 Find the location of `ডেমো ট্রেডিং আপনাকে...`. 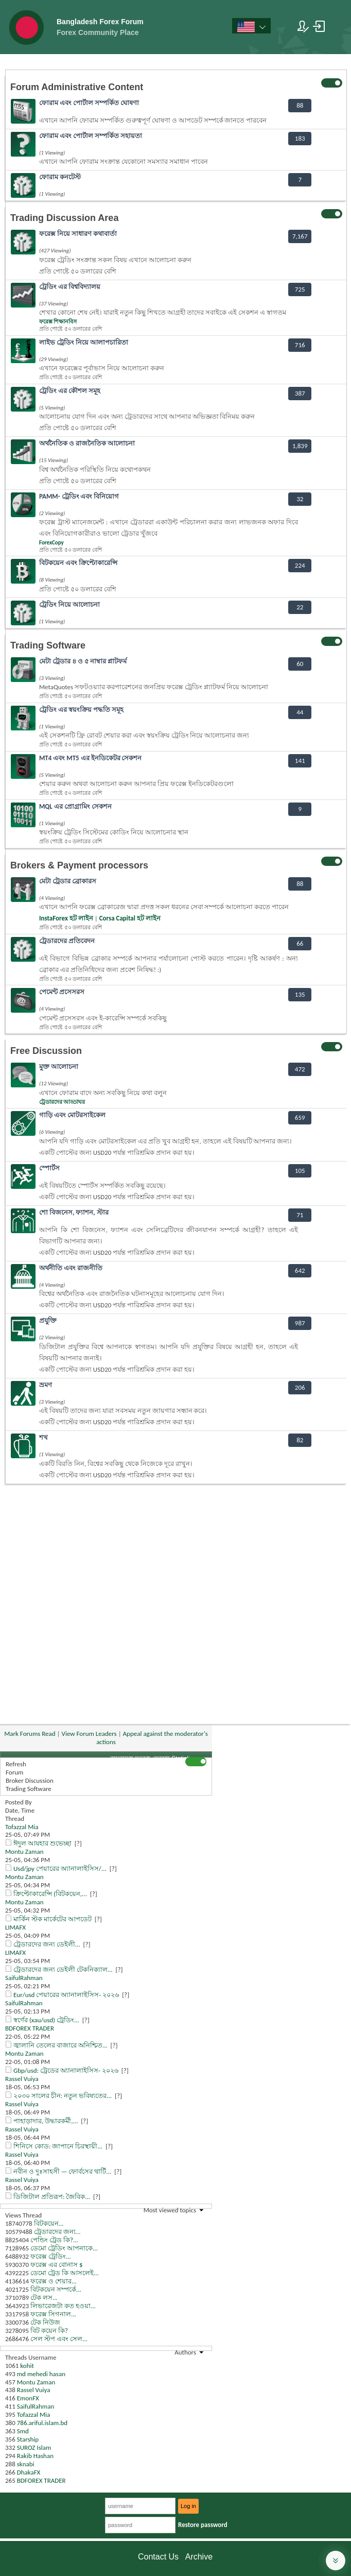

ডেমো ট্রেডিং আপনাকে... is located at coordinates (64, 2248).